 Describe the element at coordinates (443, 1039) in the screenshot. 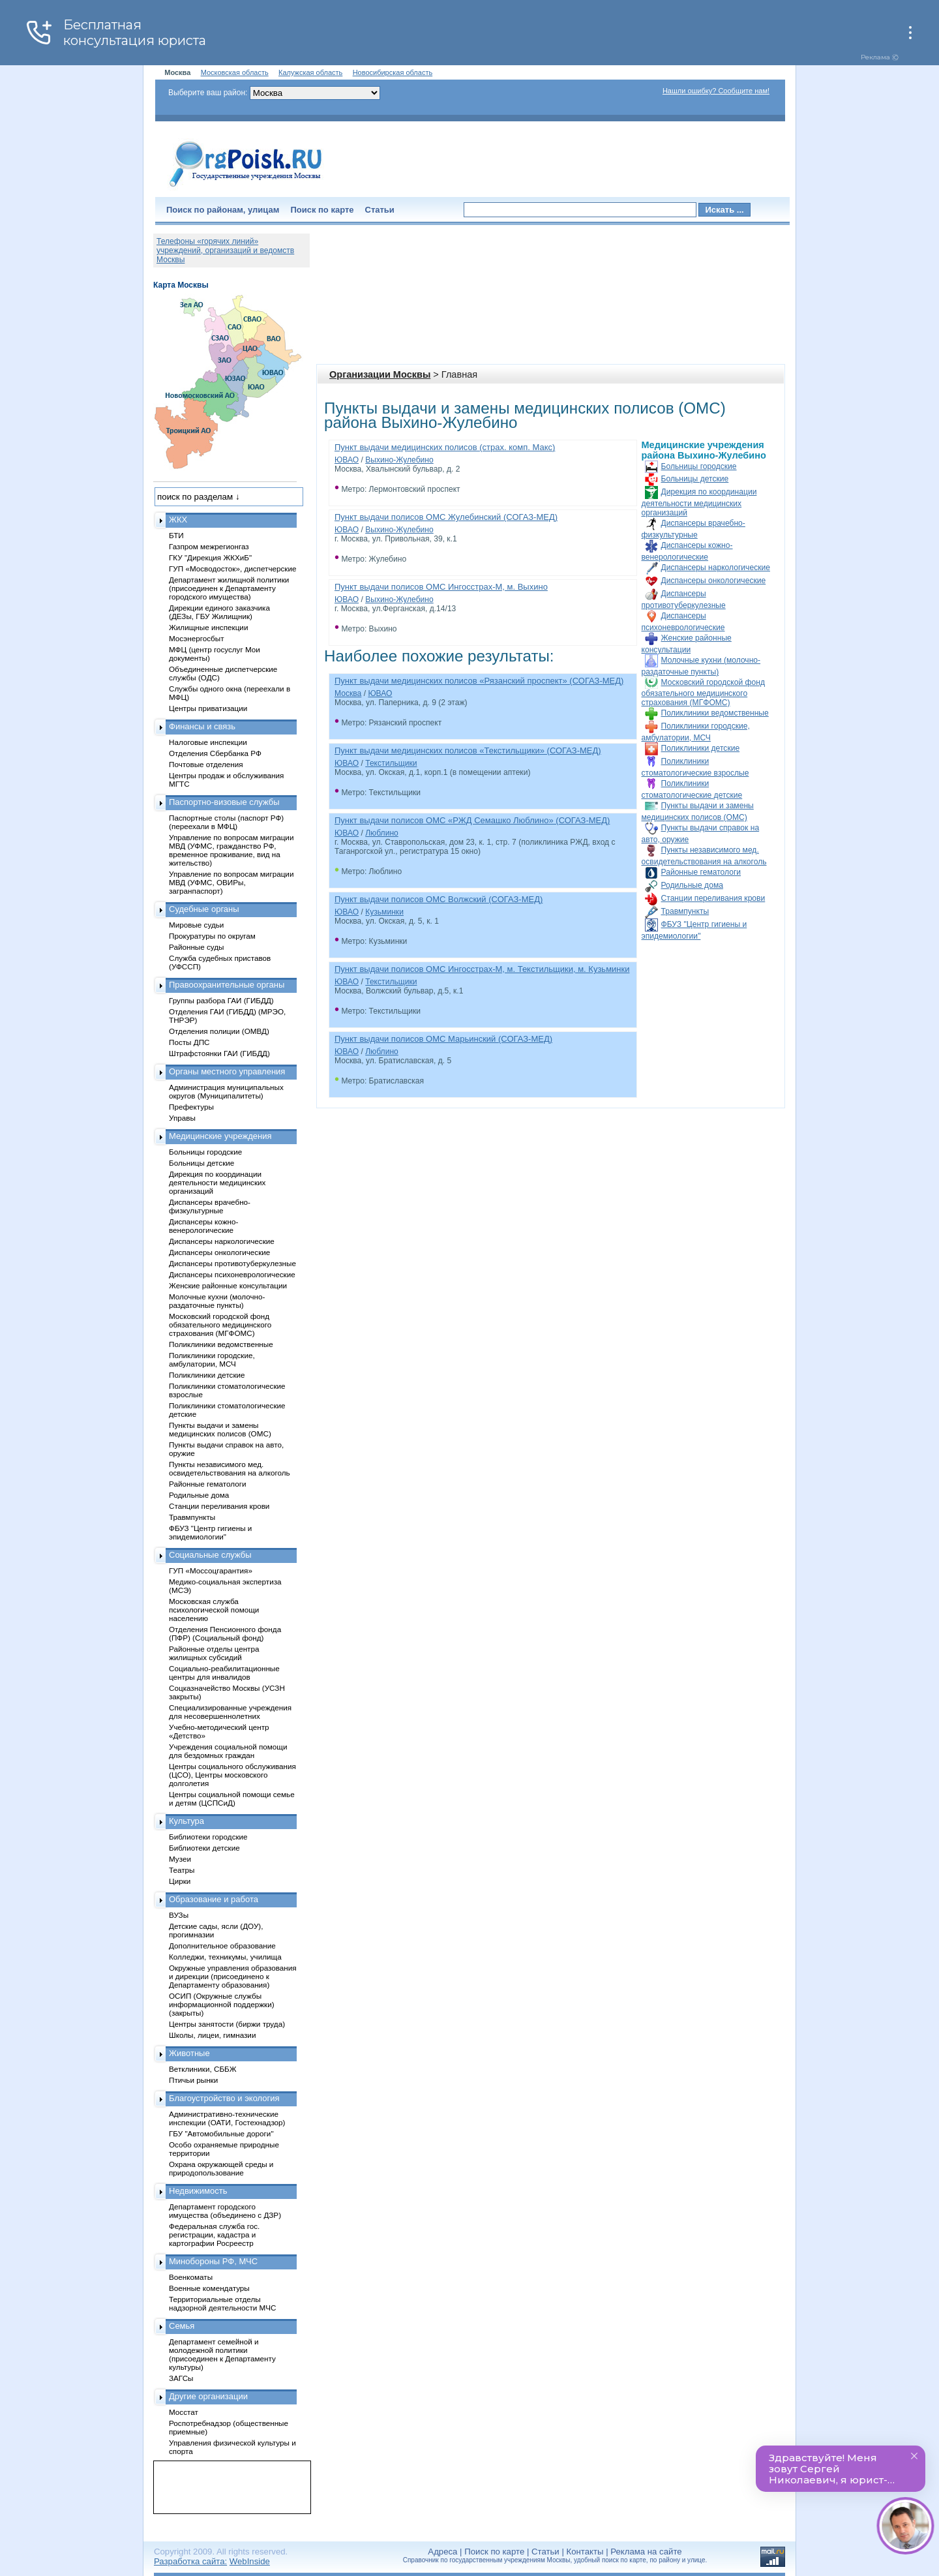

I see `Пункт выдачи полисов ОМС Марьинский (СОГАЗ-МЕД)` at that location.